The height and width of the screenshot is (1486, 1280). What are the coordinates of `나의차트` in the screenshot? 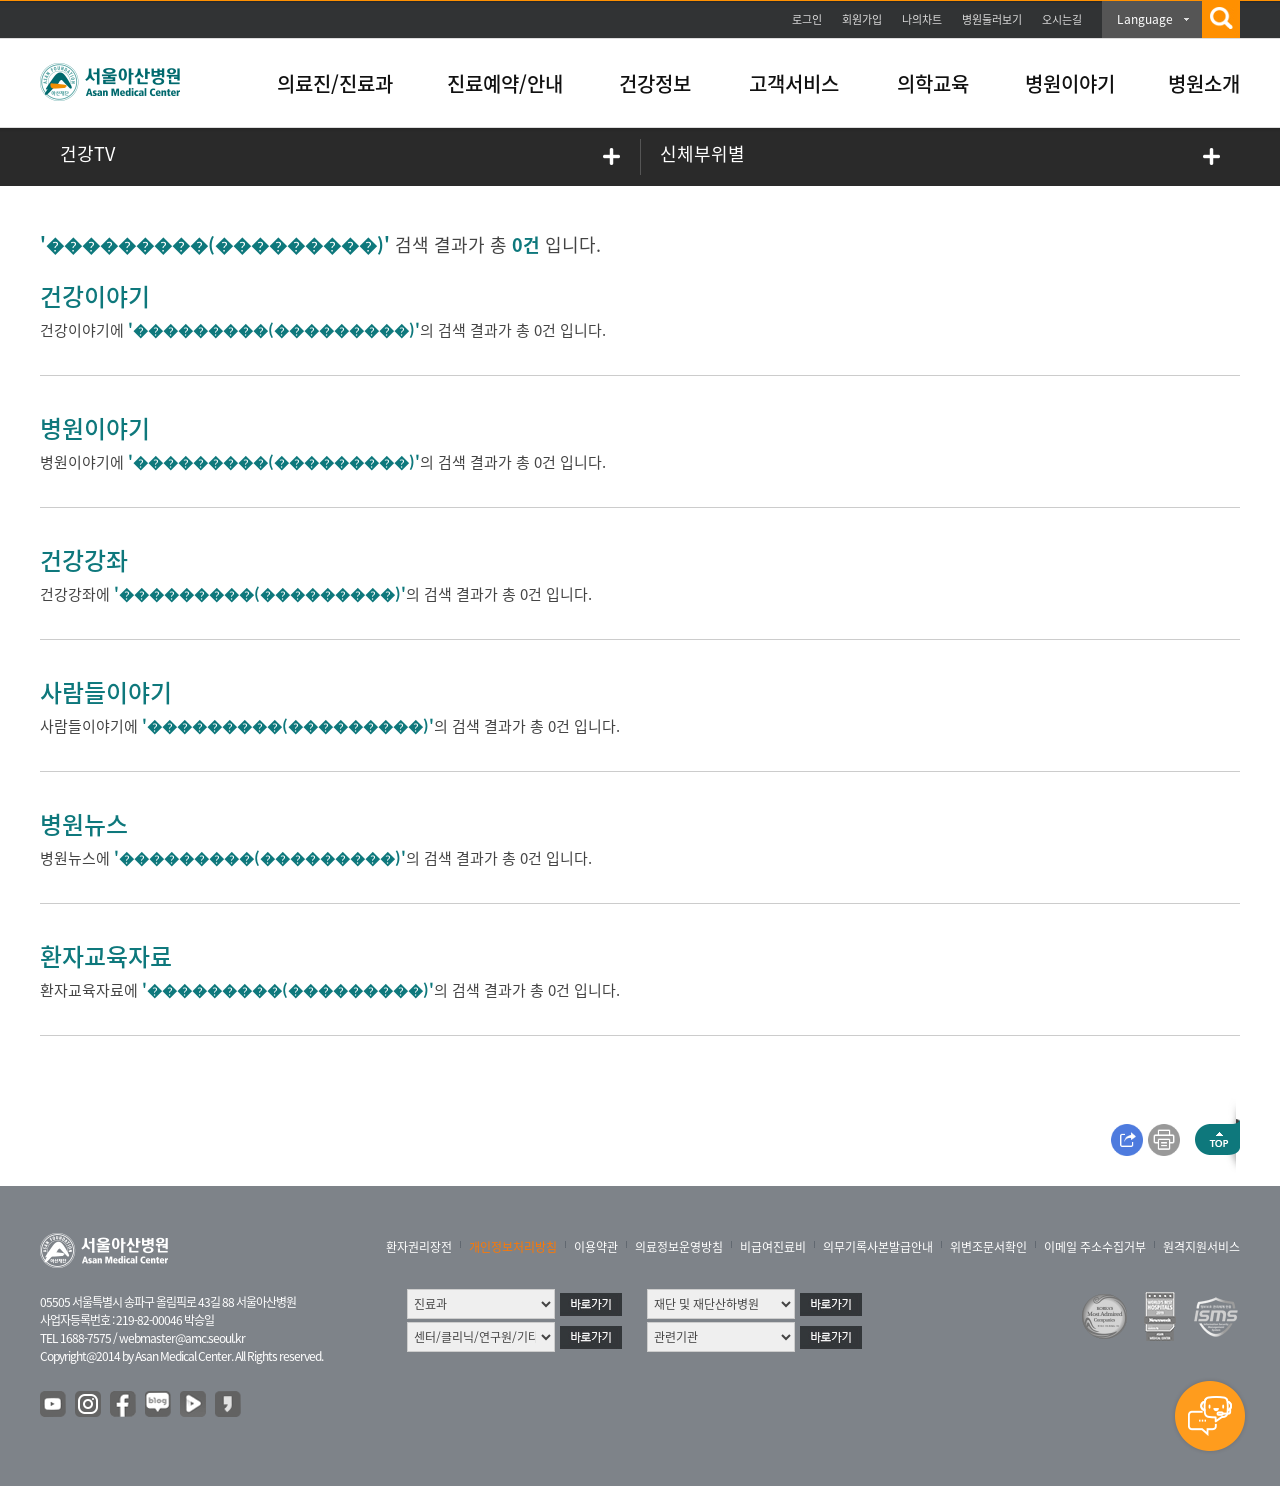 It's located at (922, 19).